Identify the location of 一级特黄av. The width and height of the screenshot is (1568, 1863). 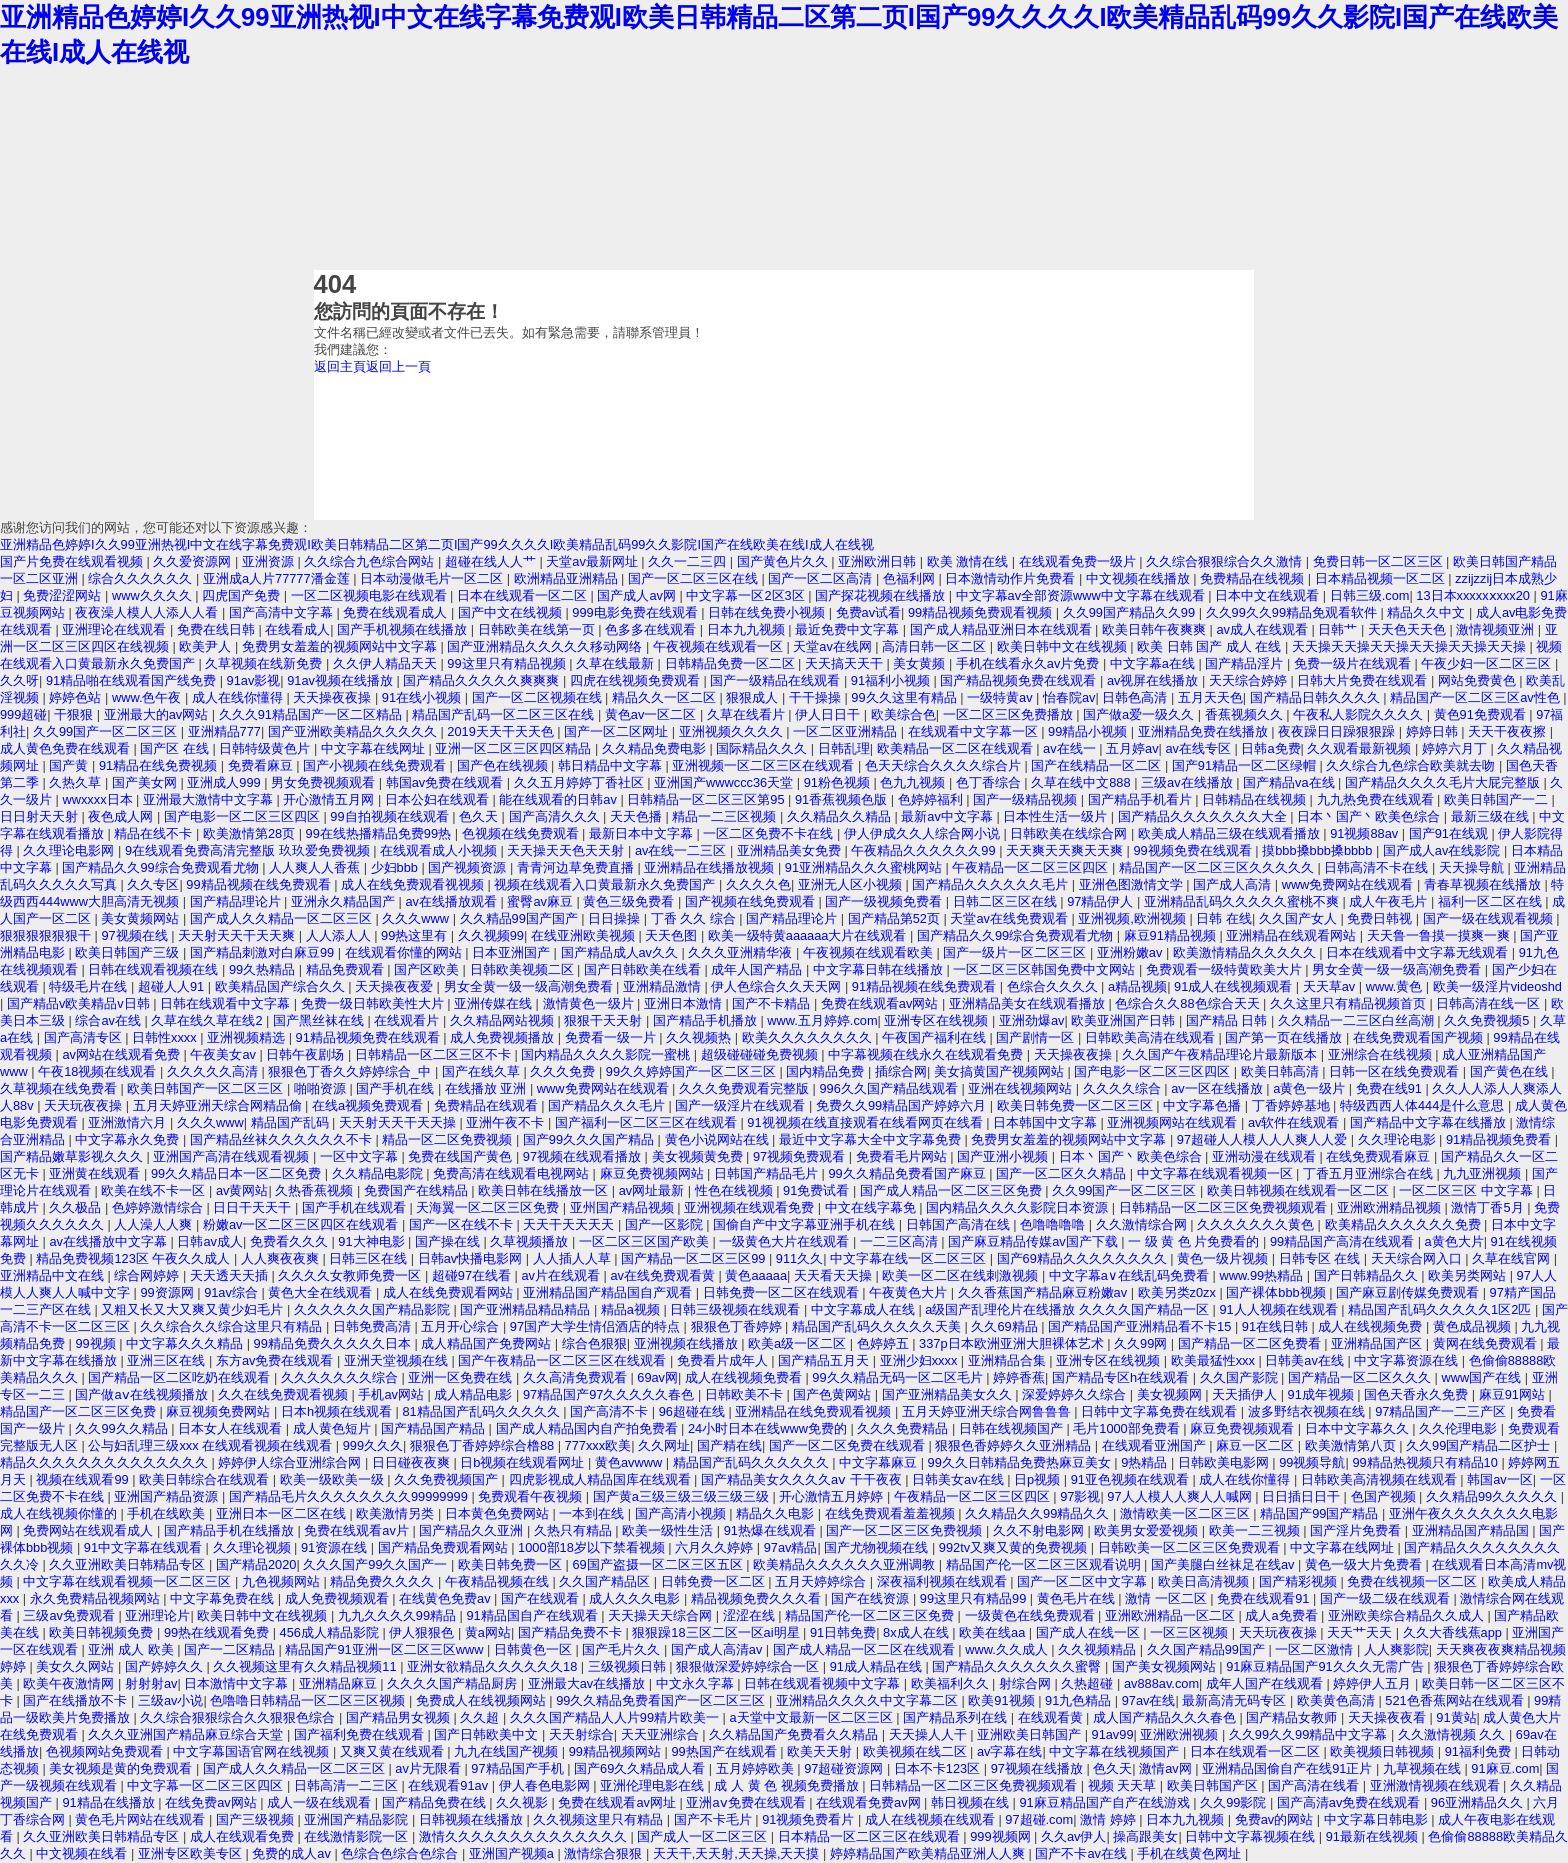
(1001, 697).